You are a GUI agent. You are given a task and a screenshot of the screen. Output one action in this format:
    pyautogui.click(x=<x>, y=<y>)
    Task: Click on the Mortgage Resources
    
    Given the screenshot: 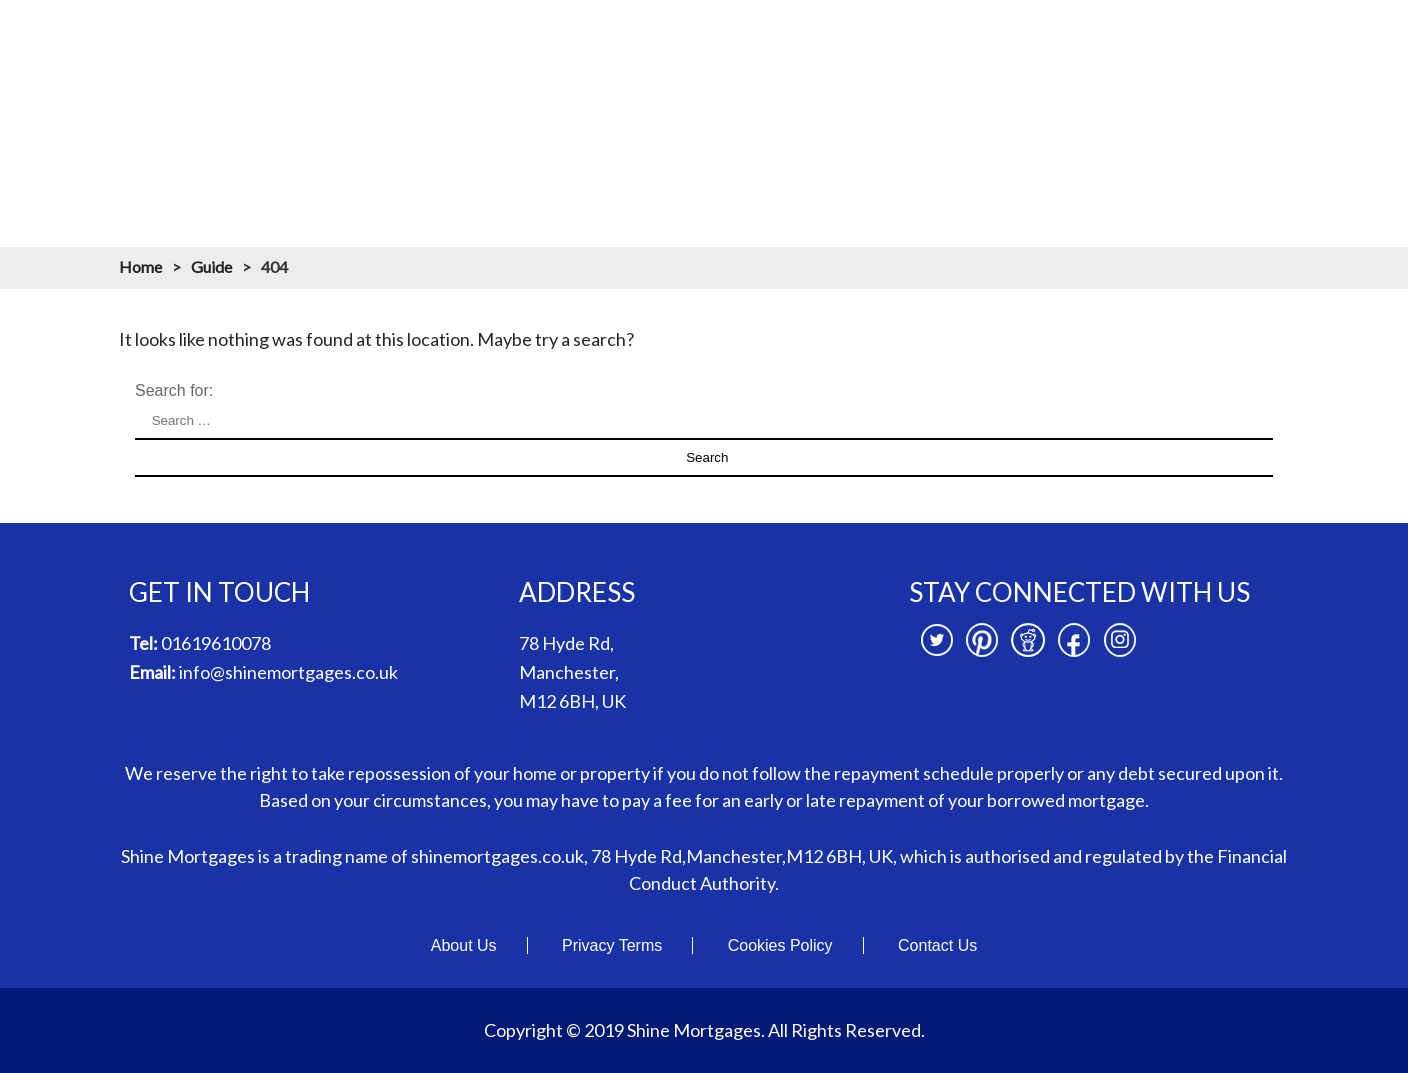 What is the action you would take?
    pyautogui.click(x=996, y=38)
    